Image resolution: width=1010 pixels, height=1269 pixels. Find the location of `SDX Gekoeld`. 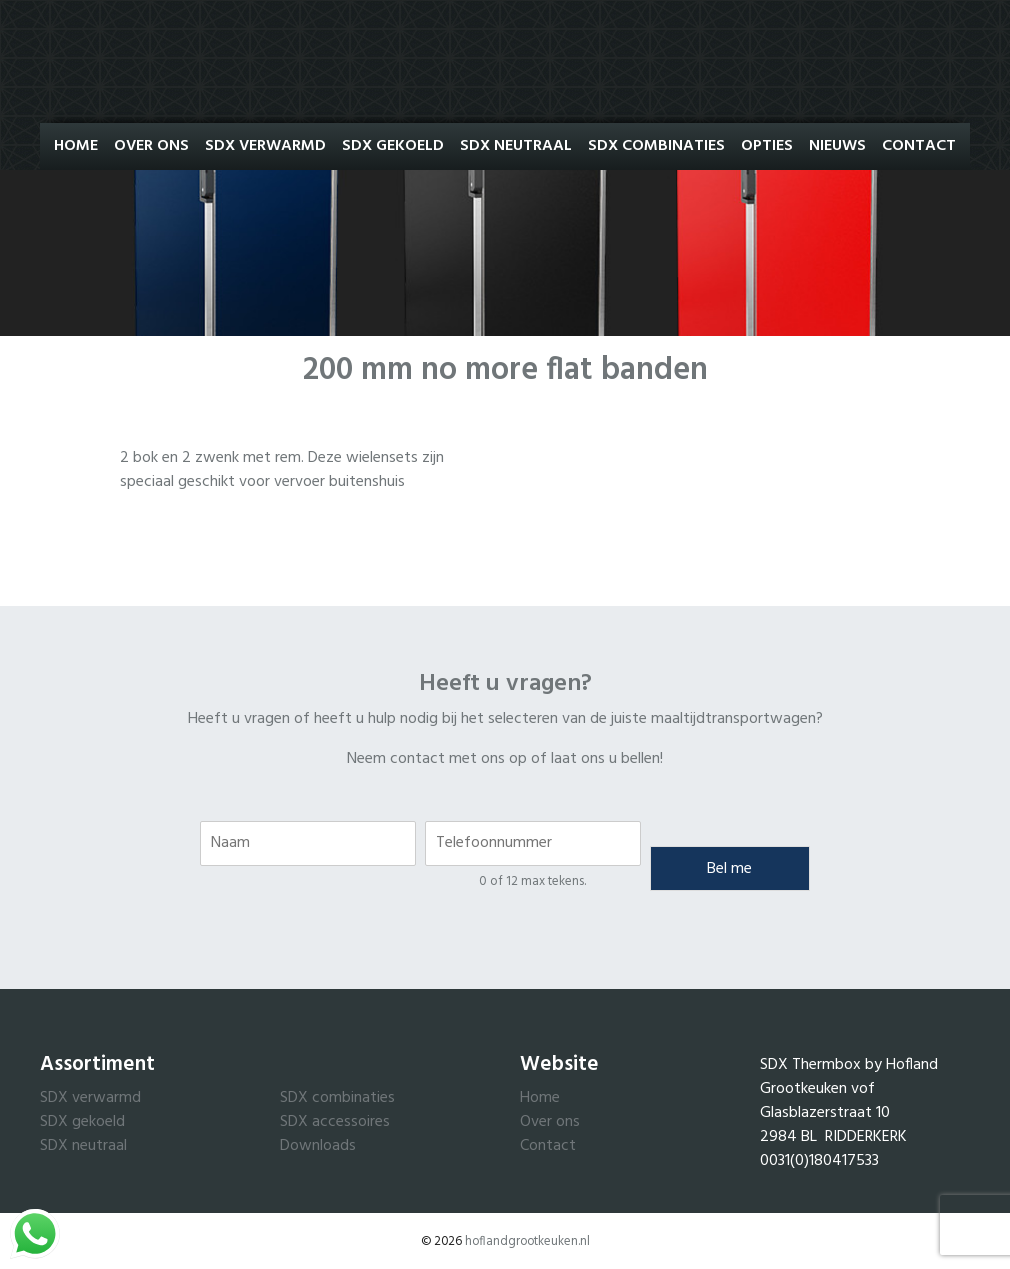

SDX Gekoeld is located at coordinates (393, 146).